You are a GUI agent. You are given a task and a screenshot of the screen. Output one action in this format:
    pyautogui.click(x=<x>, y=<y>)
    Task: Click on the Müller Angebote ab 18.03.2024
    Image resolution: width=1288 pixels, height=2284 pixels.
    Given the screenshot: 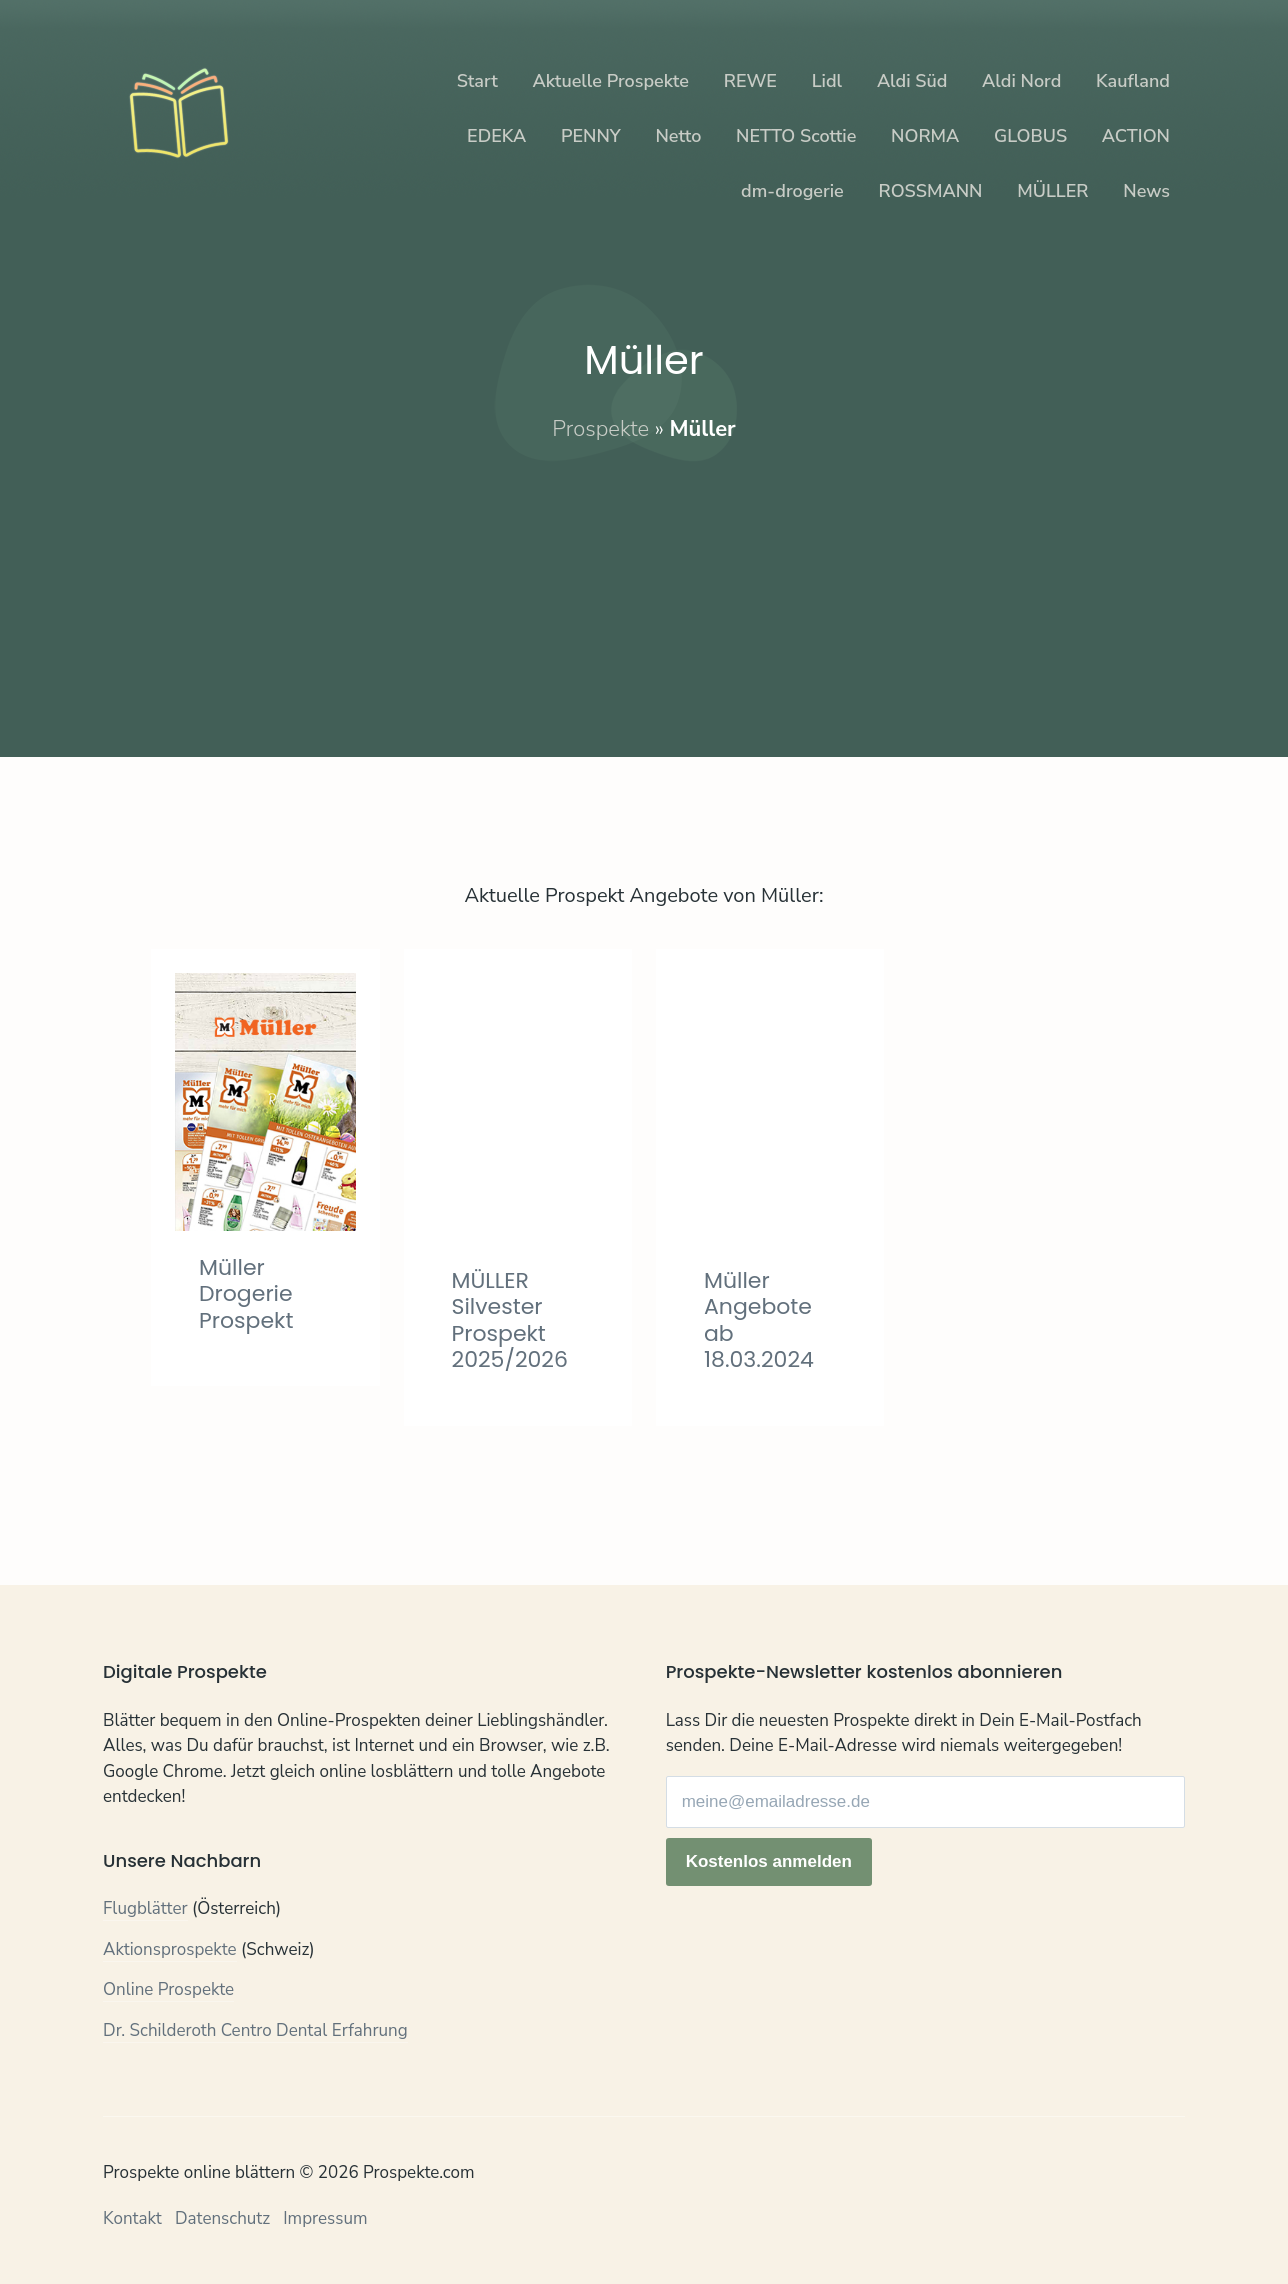 What is the action you would take?
    pyautogui.click(x=759, y=1320)
    